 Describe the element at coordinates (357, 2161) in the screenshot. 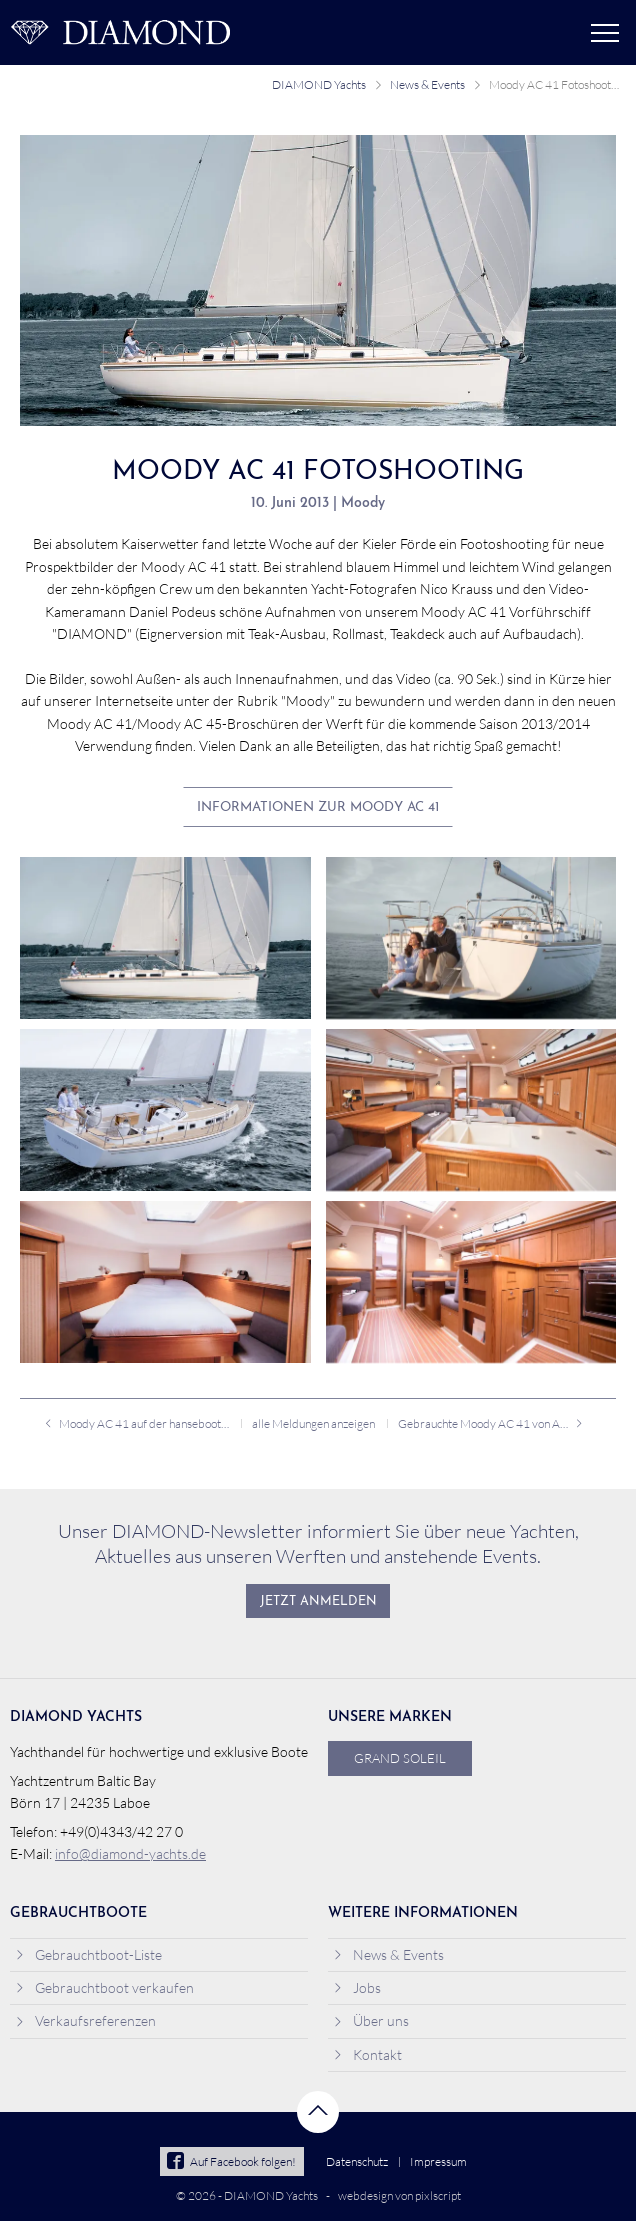

I see `Datenschutz [menuitem]` at that location.